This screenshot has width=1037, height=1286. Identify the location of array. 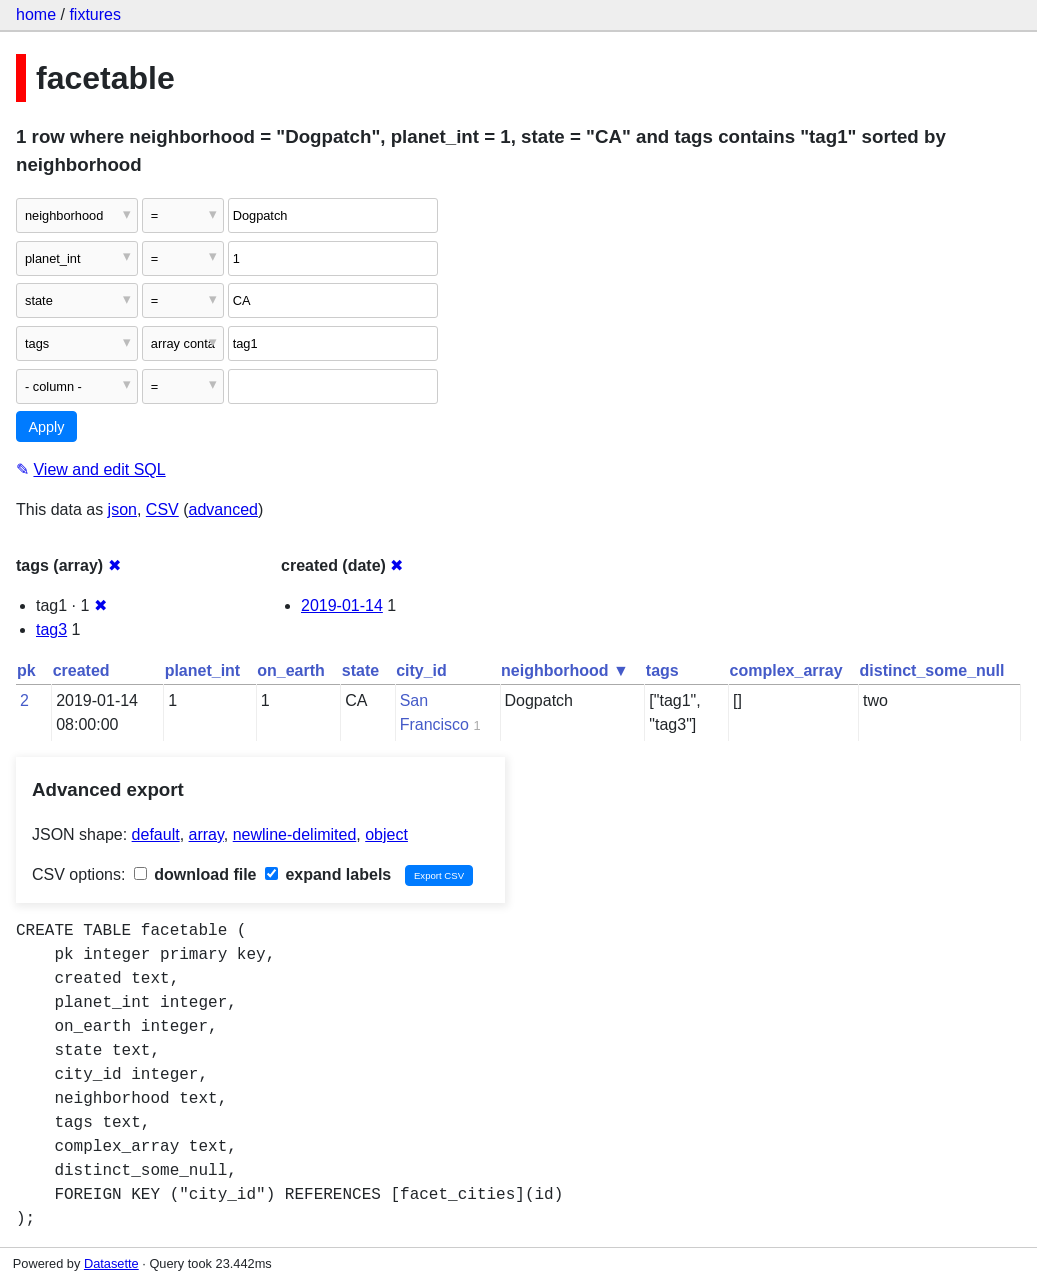
(206, 834).